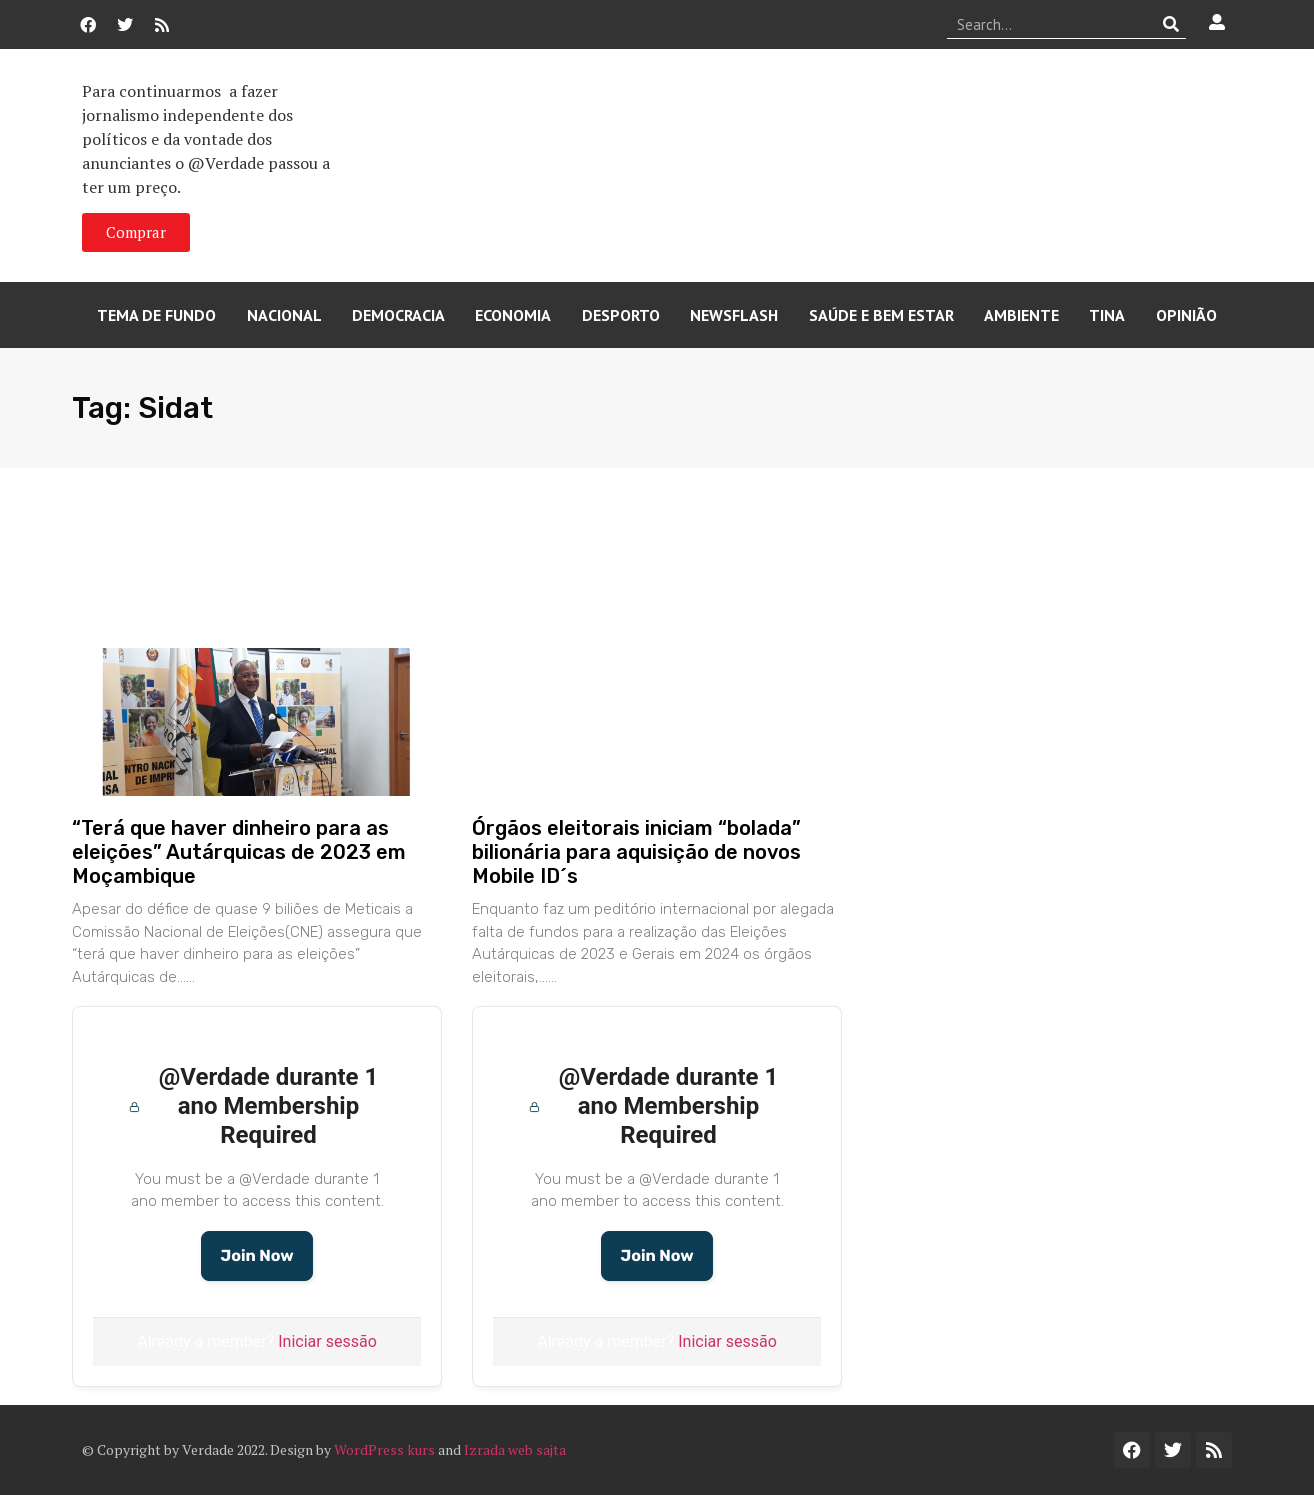  What do you see at coordinates (1107, 315) in the screenshot?
I see `Tina` at bounding box center [1107, 315].